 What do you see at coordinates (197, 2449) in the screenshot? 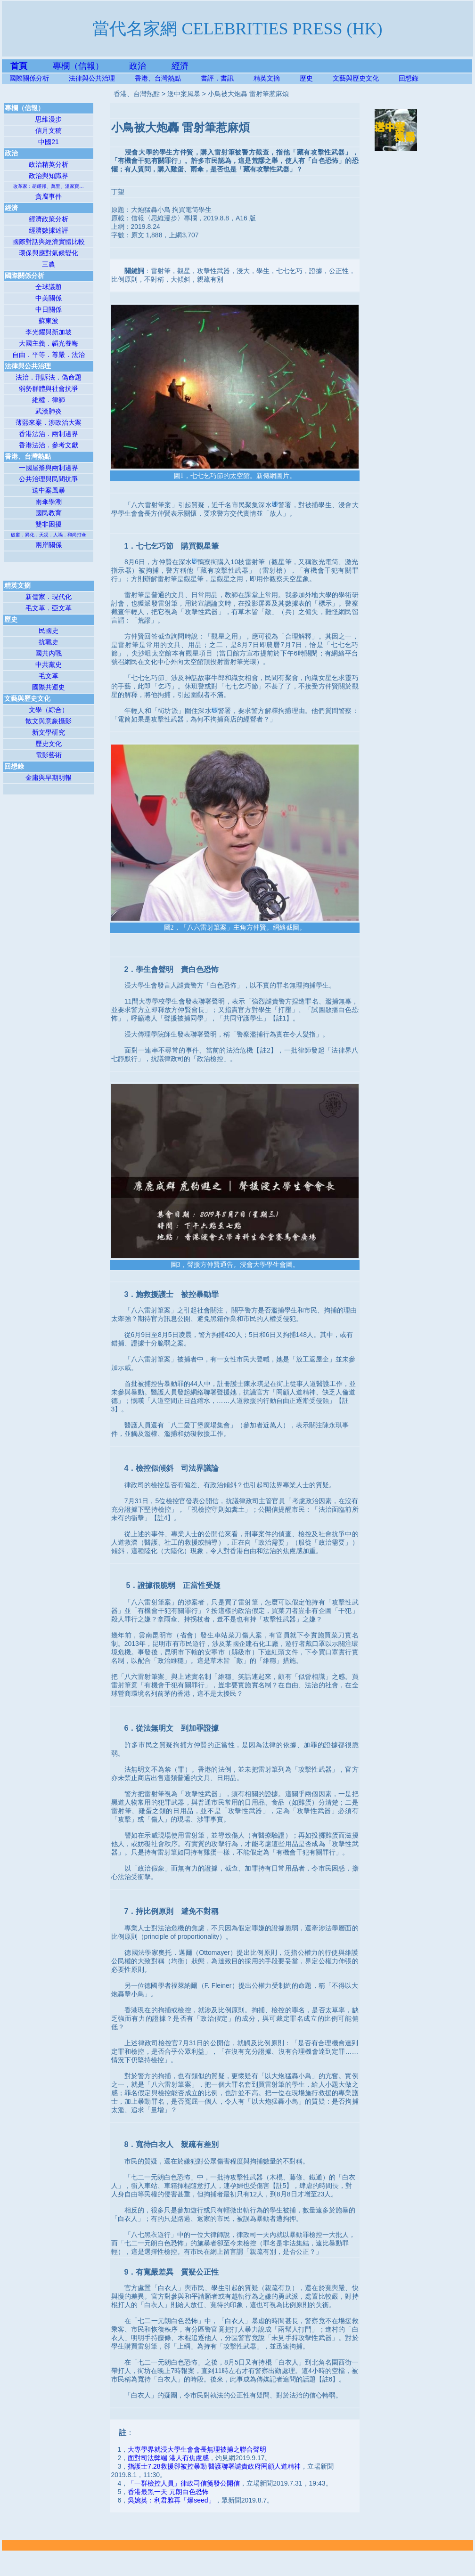
I see `大專學界就浸大學生會會長無理被捕之聯合聲明` at bounding box center [197, 2449].